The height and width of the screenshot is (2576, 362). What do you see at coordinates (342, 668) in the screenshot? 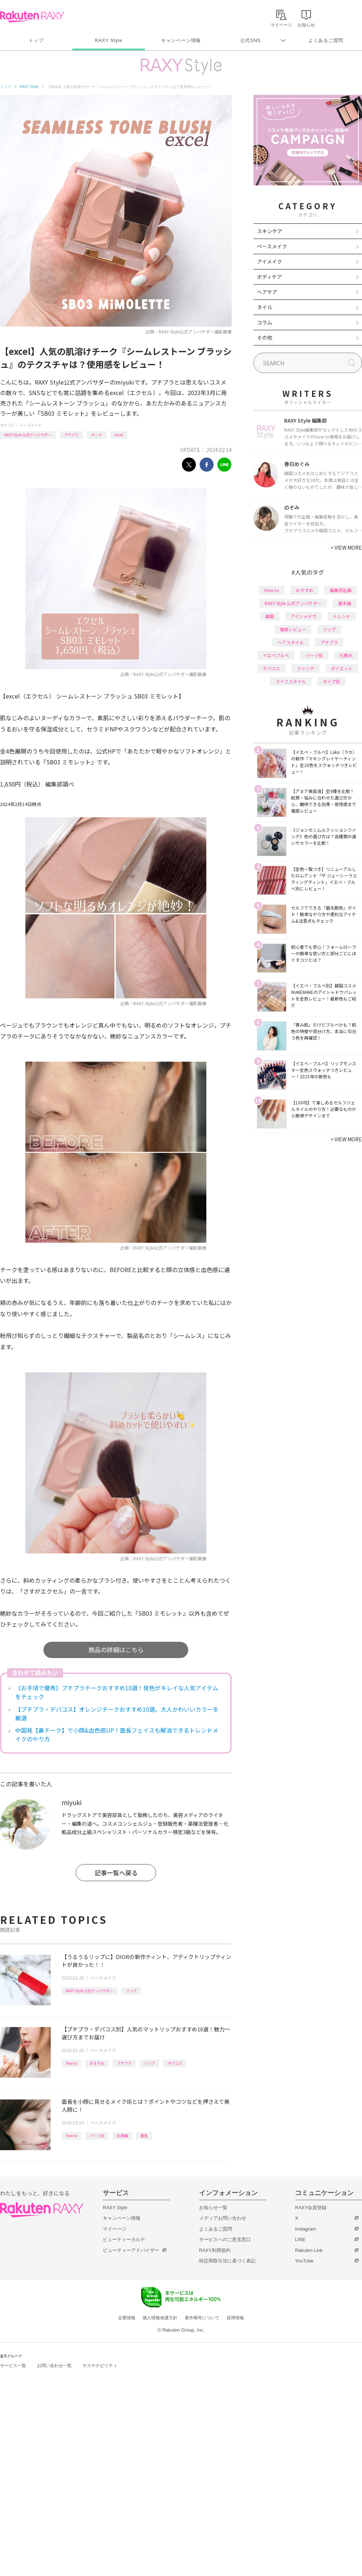
I see `ダイエット` at bounding box center [342, 668].